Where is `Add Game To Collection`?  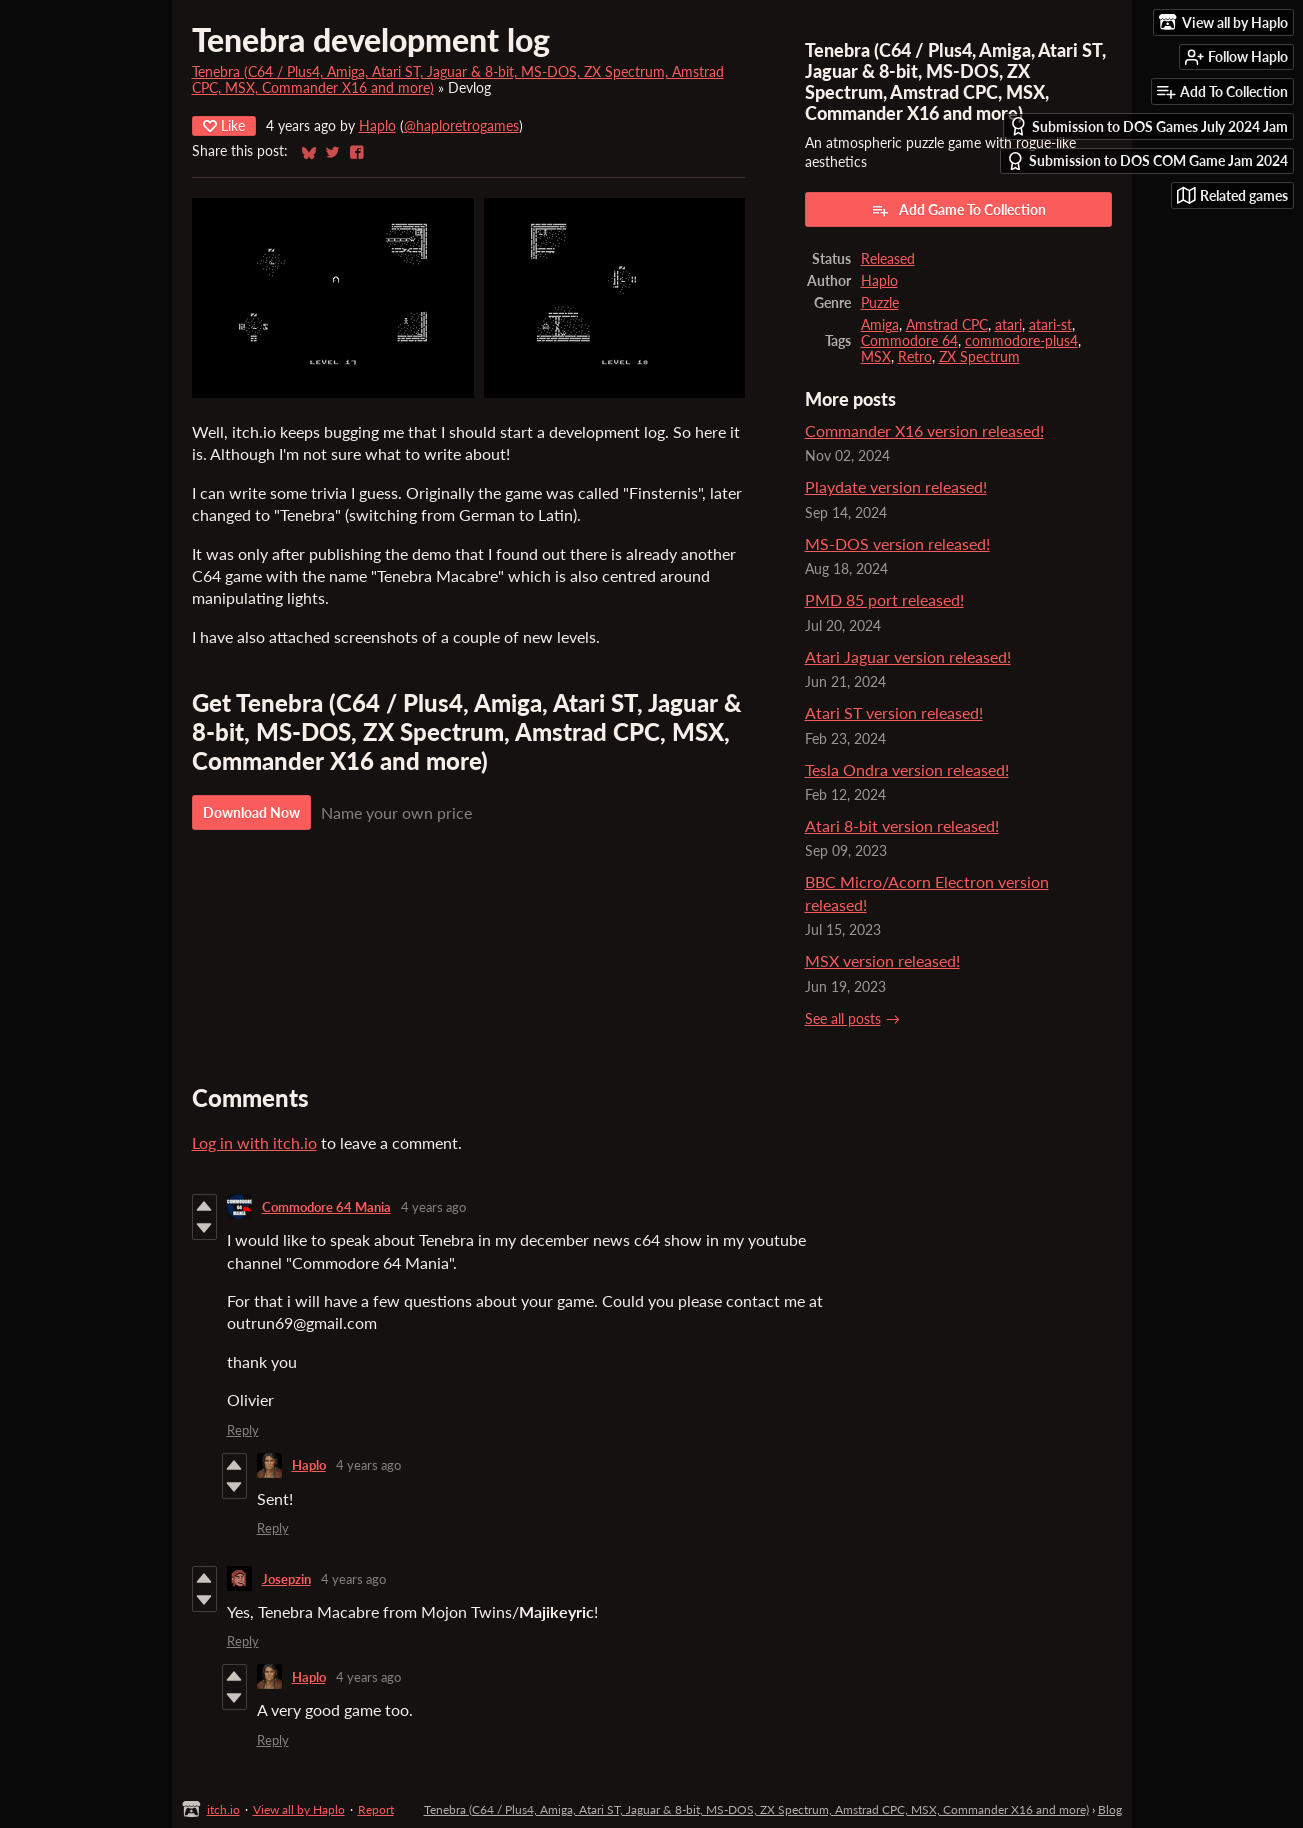
Add Game To Collection is located at coordinates (958, 210).